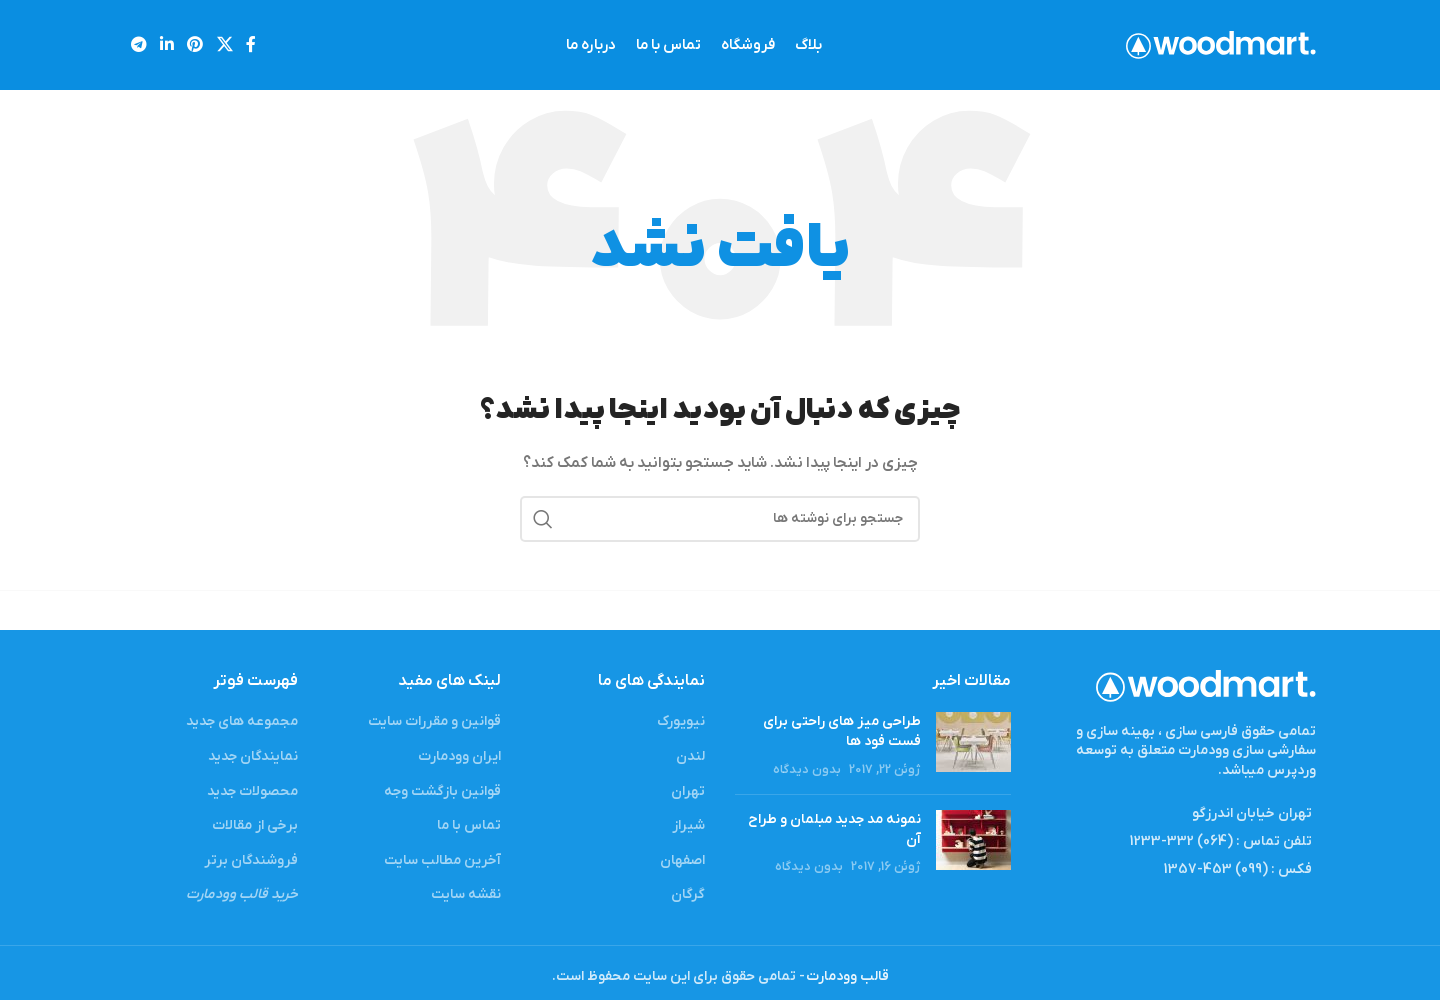 This screenshot has width=1440, height=1000. I want to click on مجموعه های جدید, so click(242, 721).